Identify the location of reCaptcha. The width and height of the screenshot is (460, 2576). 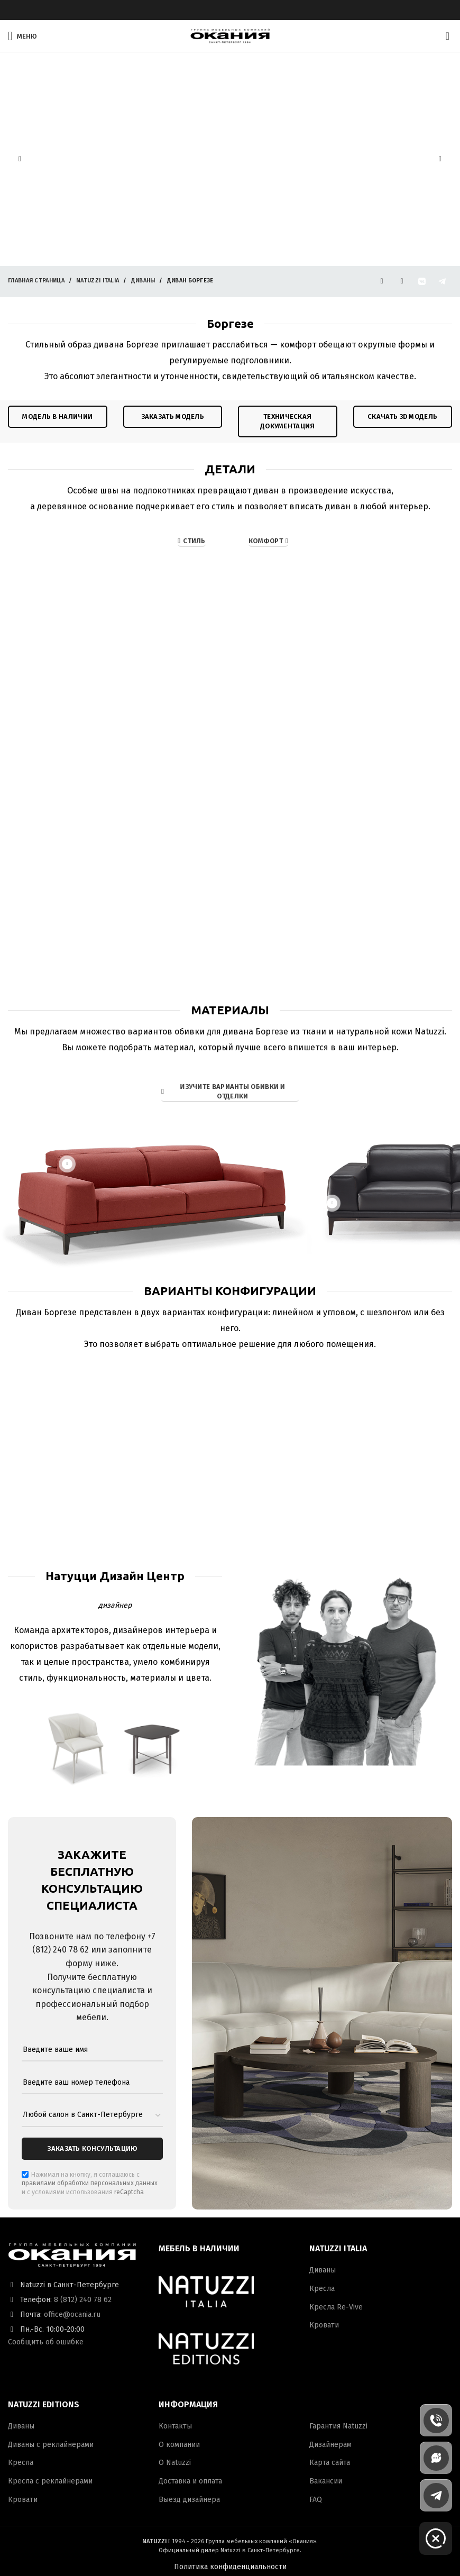
(129, 2192).